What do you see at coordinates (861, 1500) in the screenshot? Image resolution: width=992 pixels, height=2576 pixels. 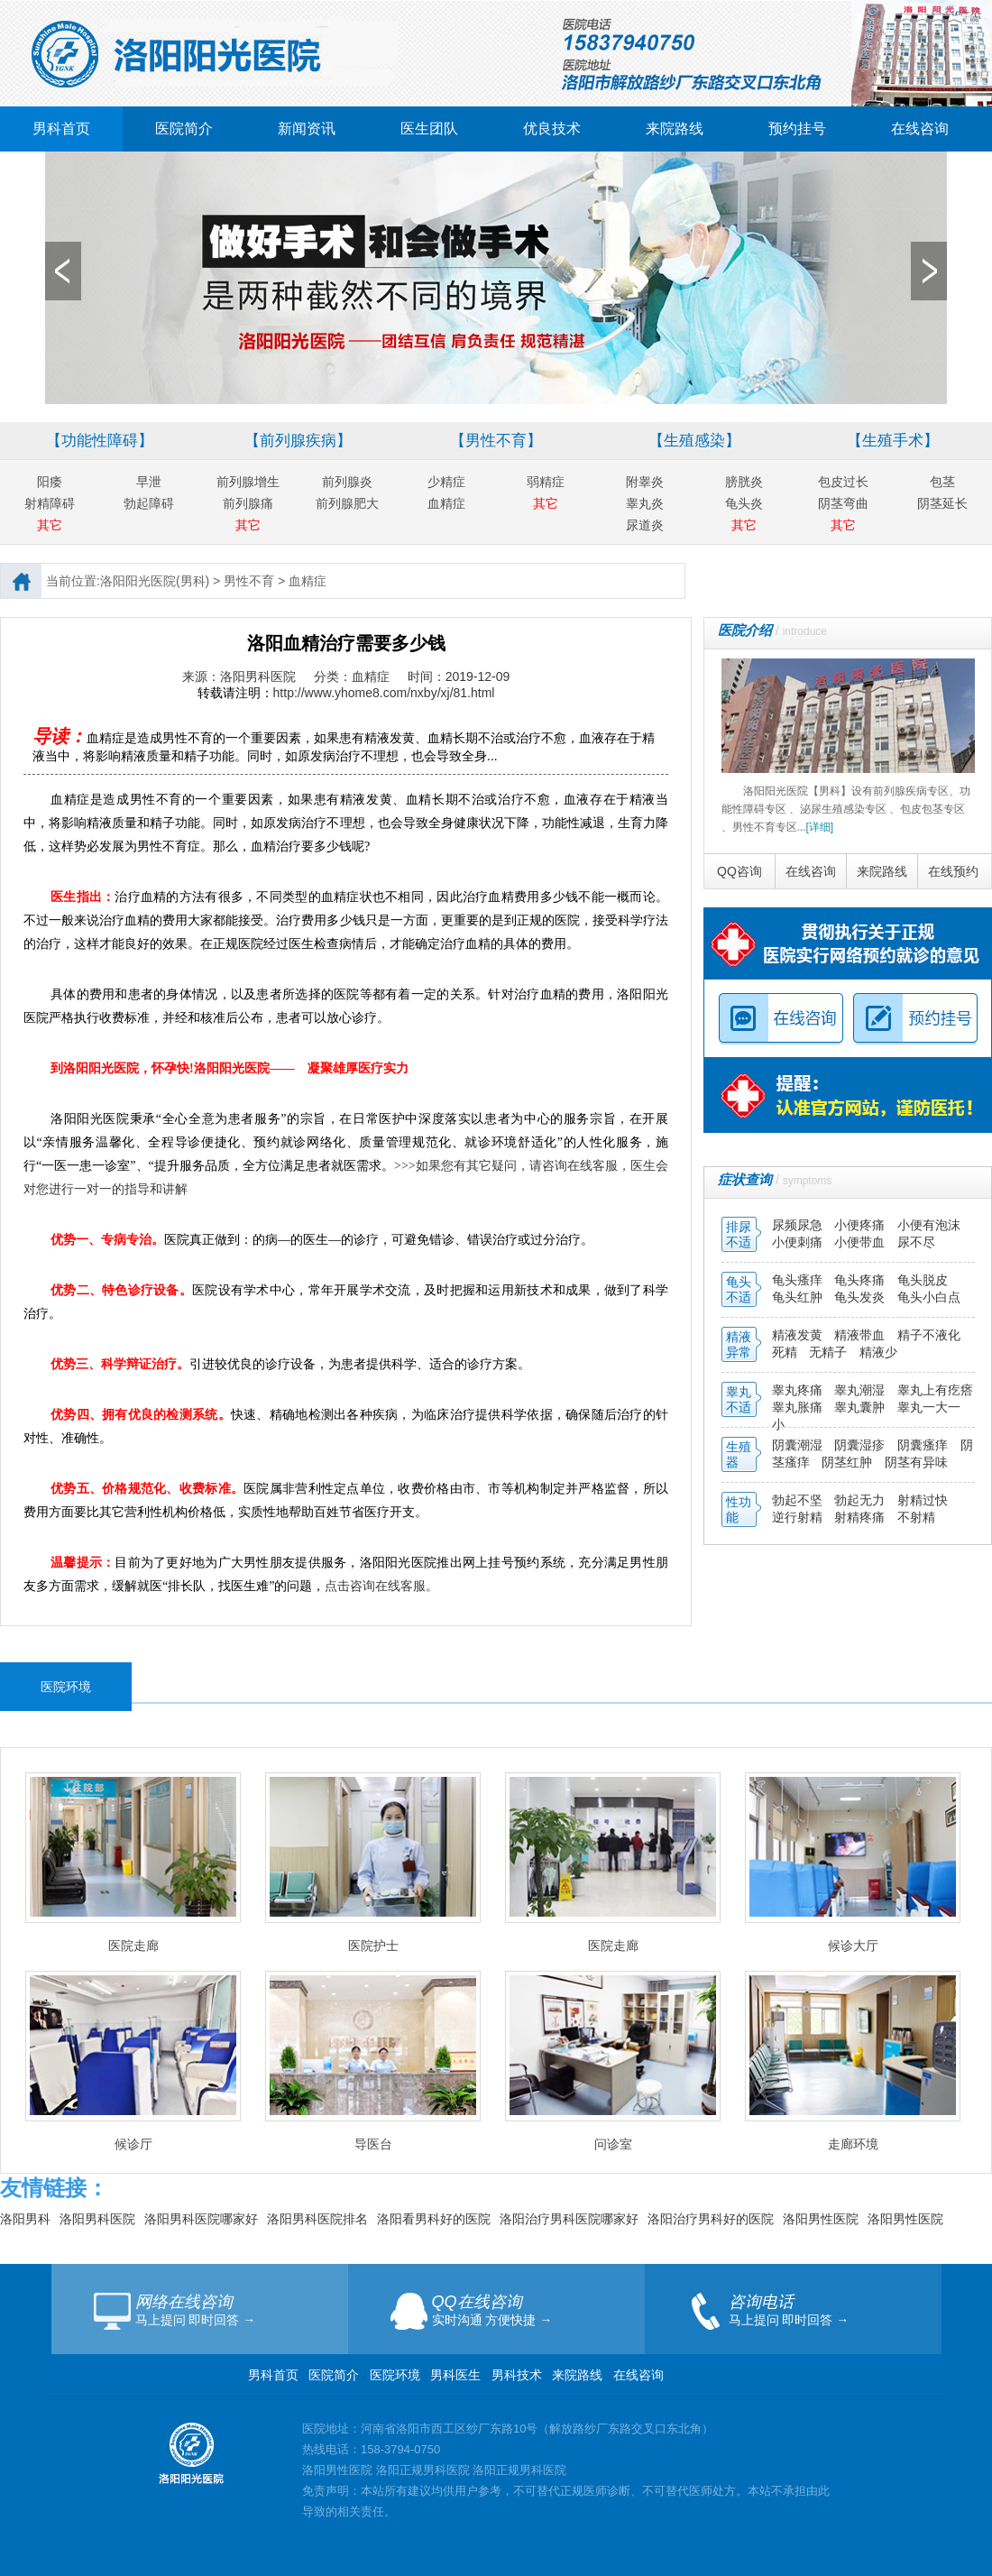 I see `勃起无力` at bounding box center [861, 1500].